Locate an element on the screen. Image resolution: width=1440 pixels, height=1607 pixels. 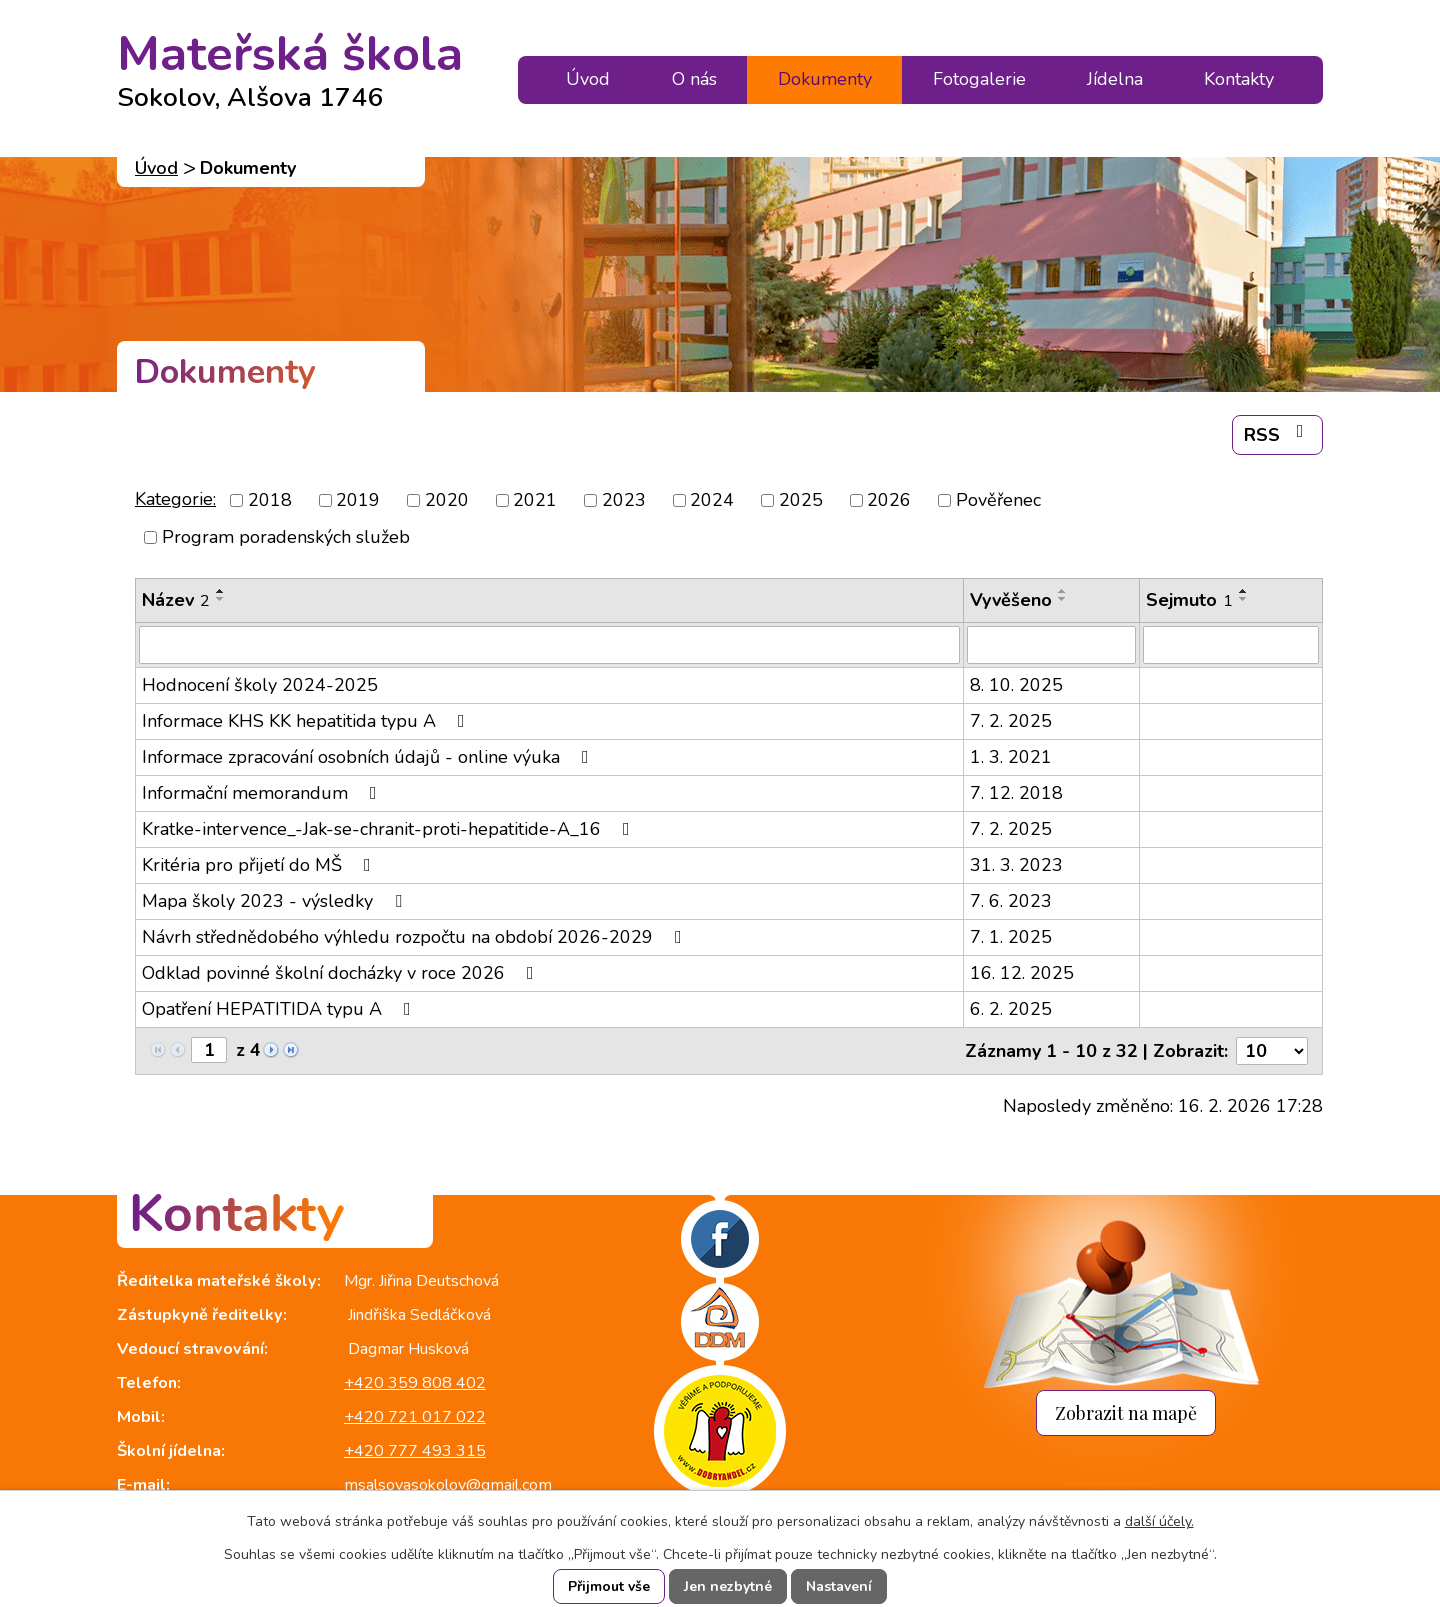
Název is located at coordinates (176, 600).